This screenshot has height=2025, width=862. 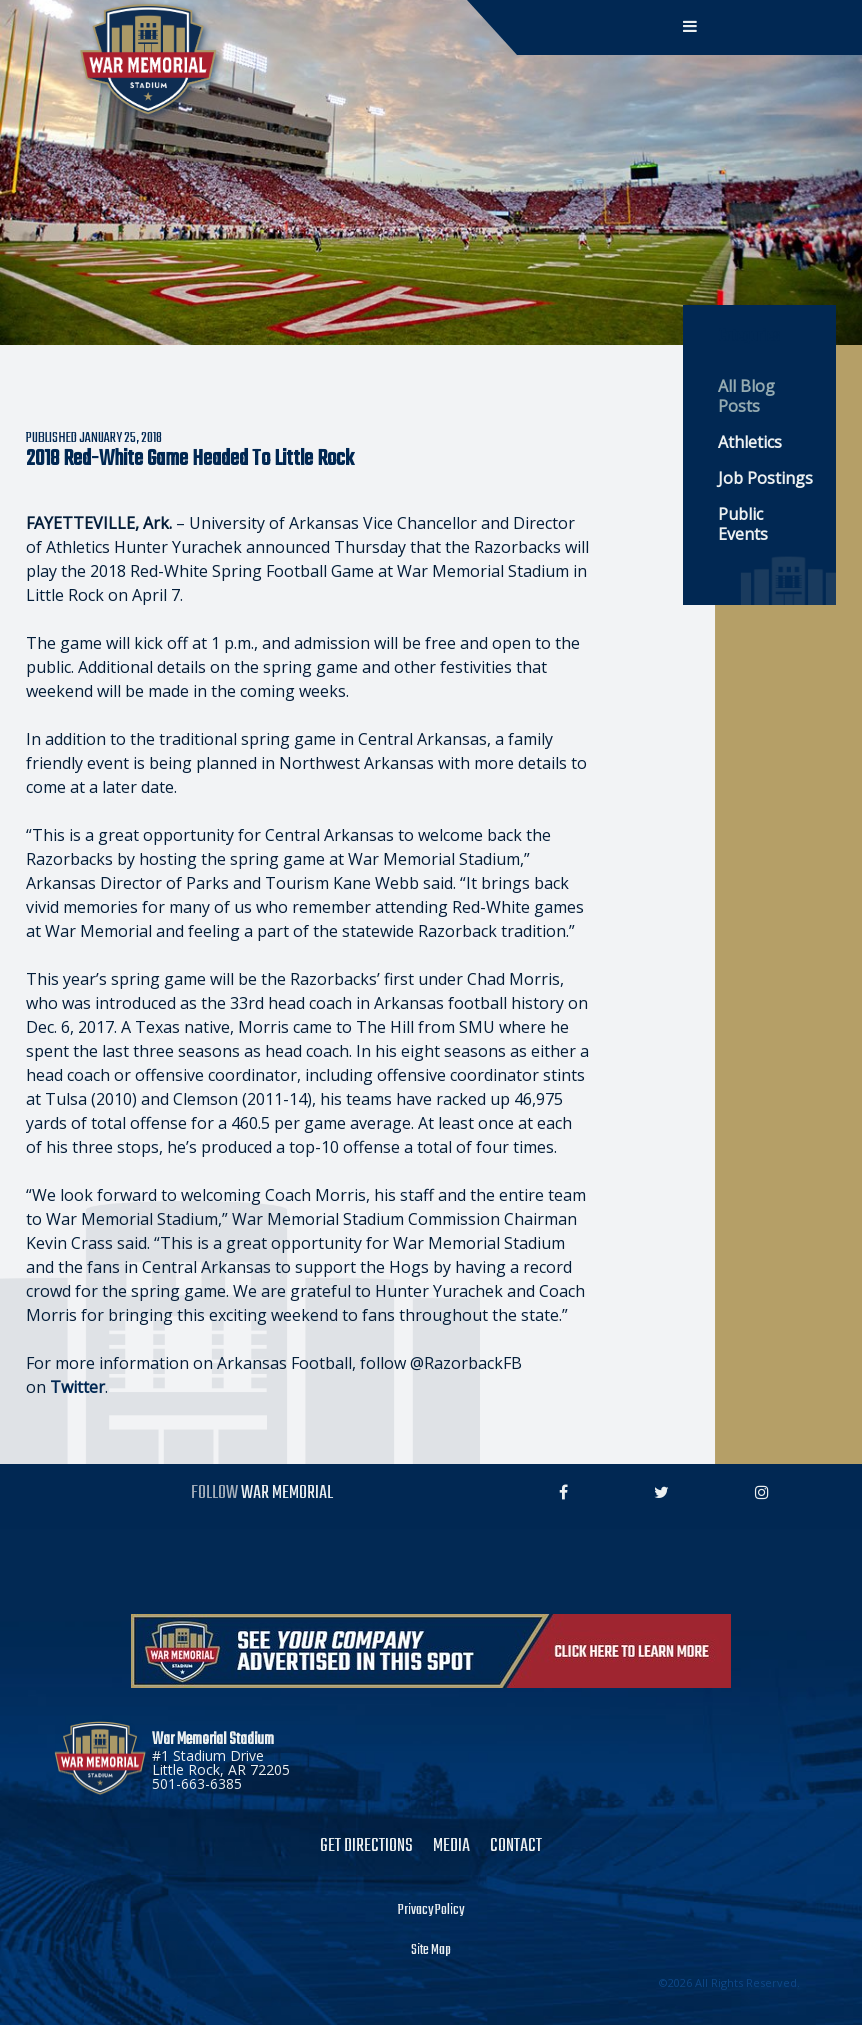 I want to click on Public Events, so click(x=743, y=524).